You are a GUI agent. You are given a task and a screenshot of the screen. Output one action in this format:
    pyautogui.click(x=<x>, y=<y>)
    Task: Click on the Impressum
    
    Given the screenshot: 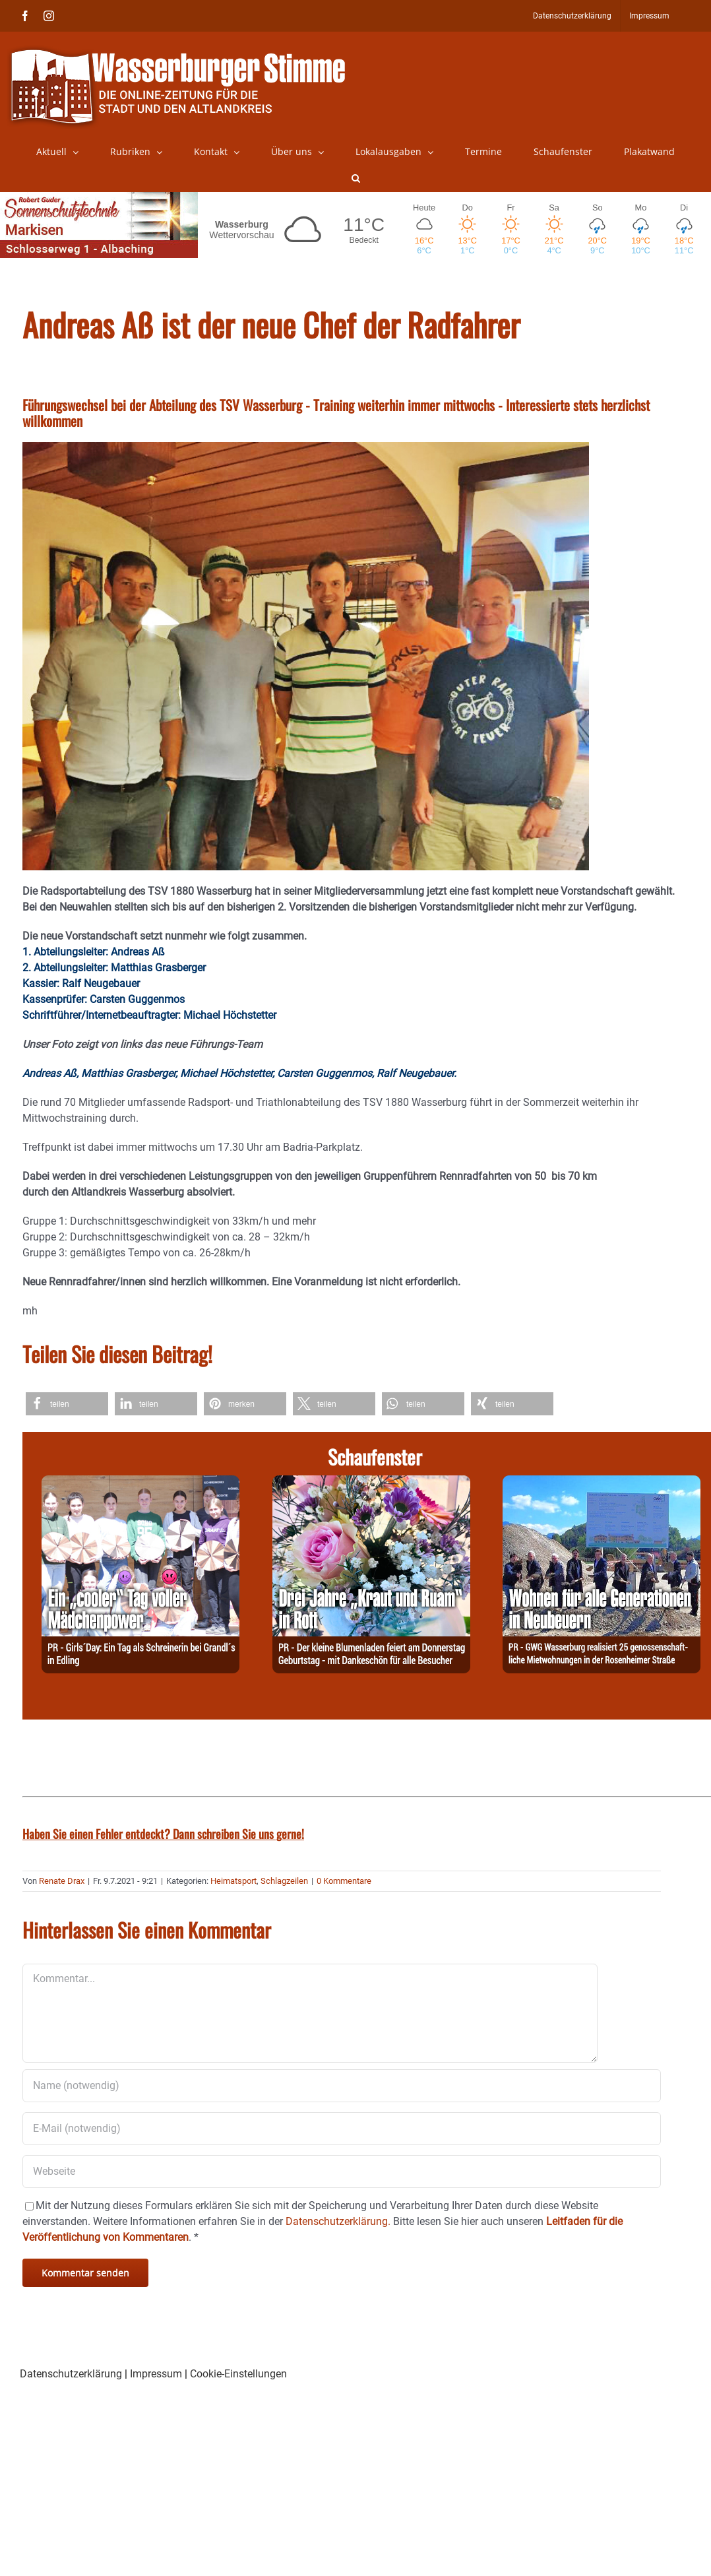 What is the action you would take?
    pyautogui.click(x=156, y=2373)
    